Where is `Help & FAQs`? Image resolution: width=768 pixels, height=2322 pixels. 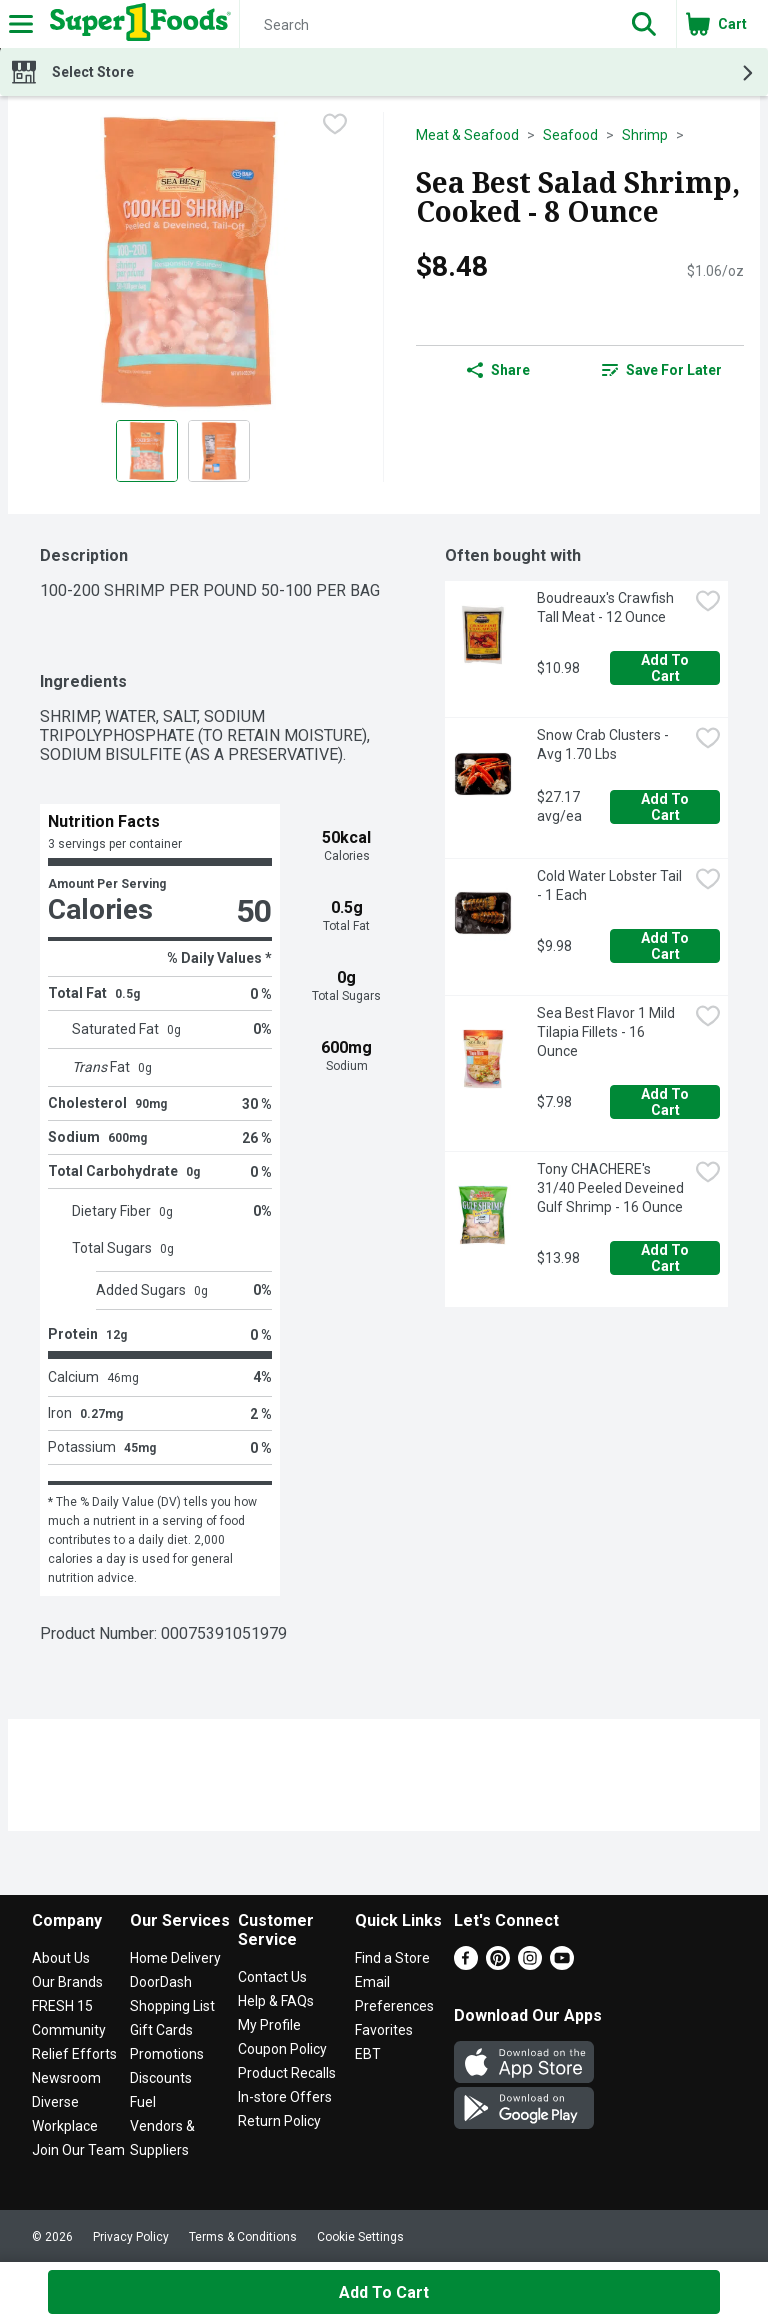
Help & FAQs is located at coordinates (276, 2001).